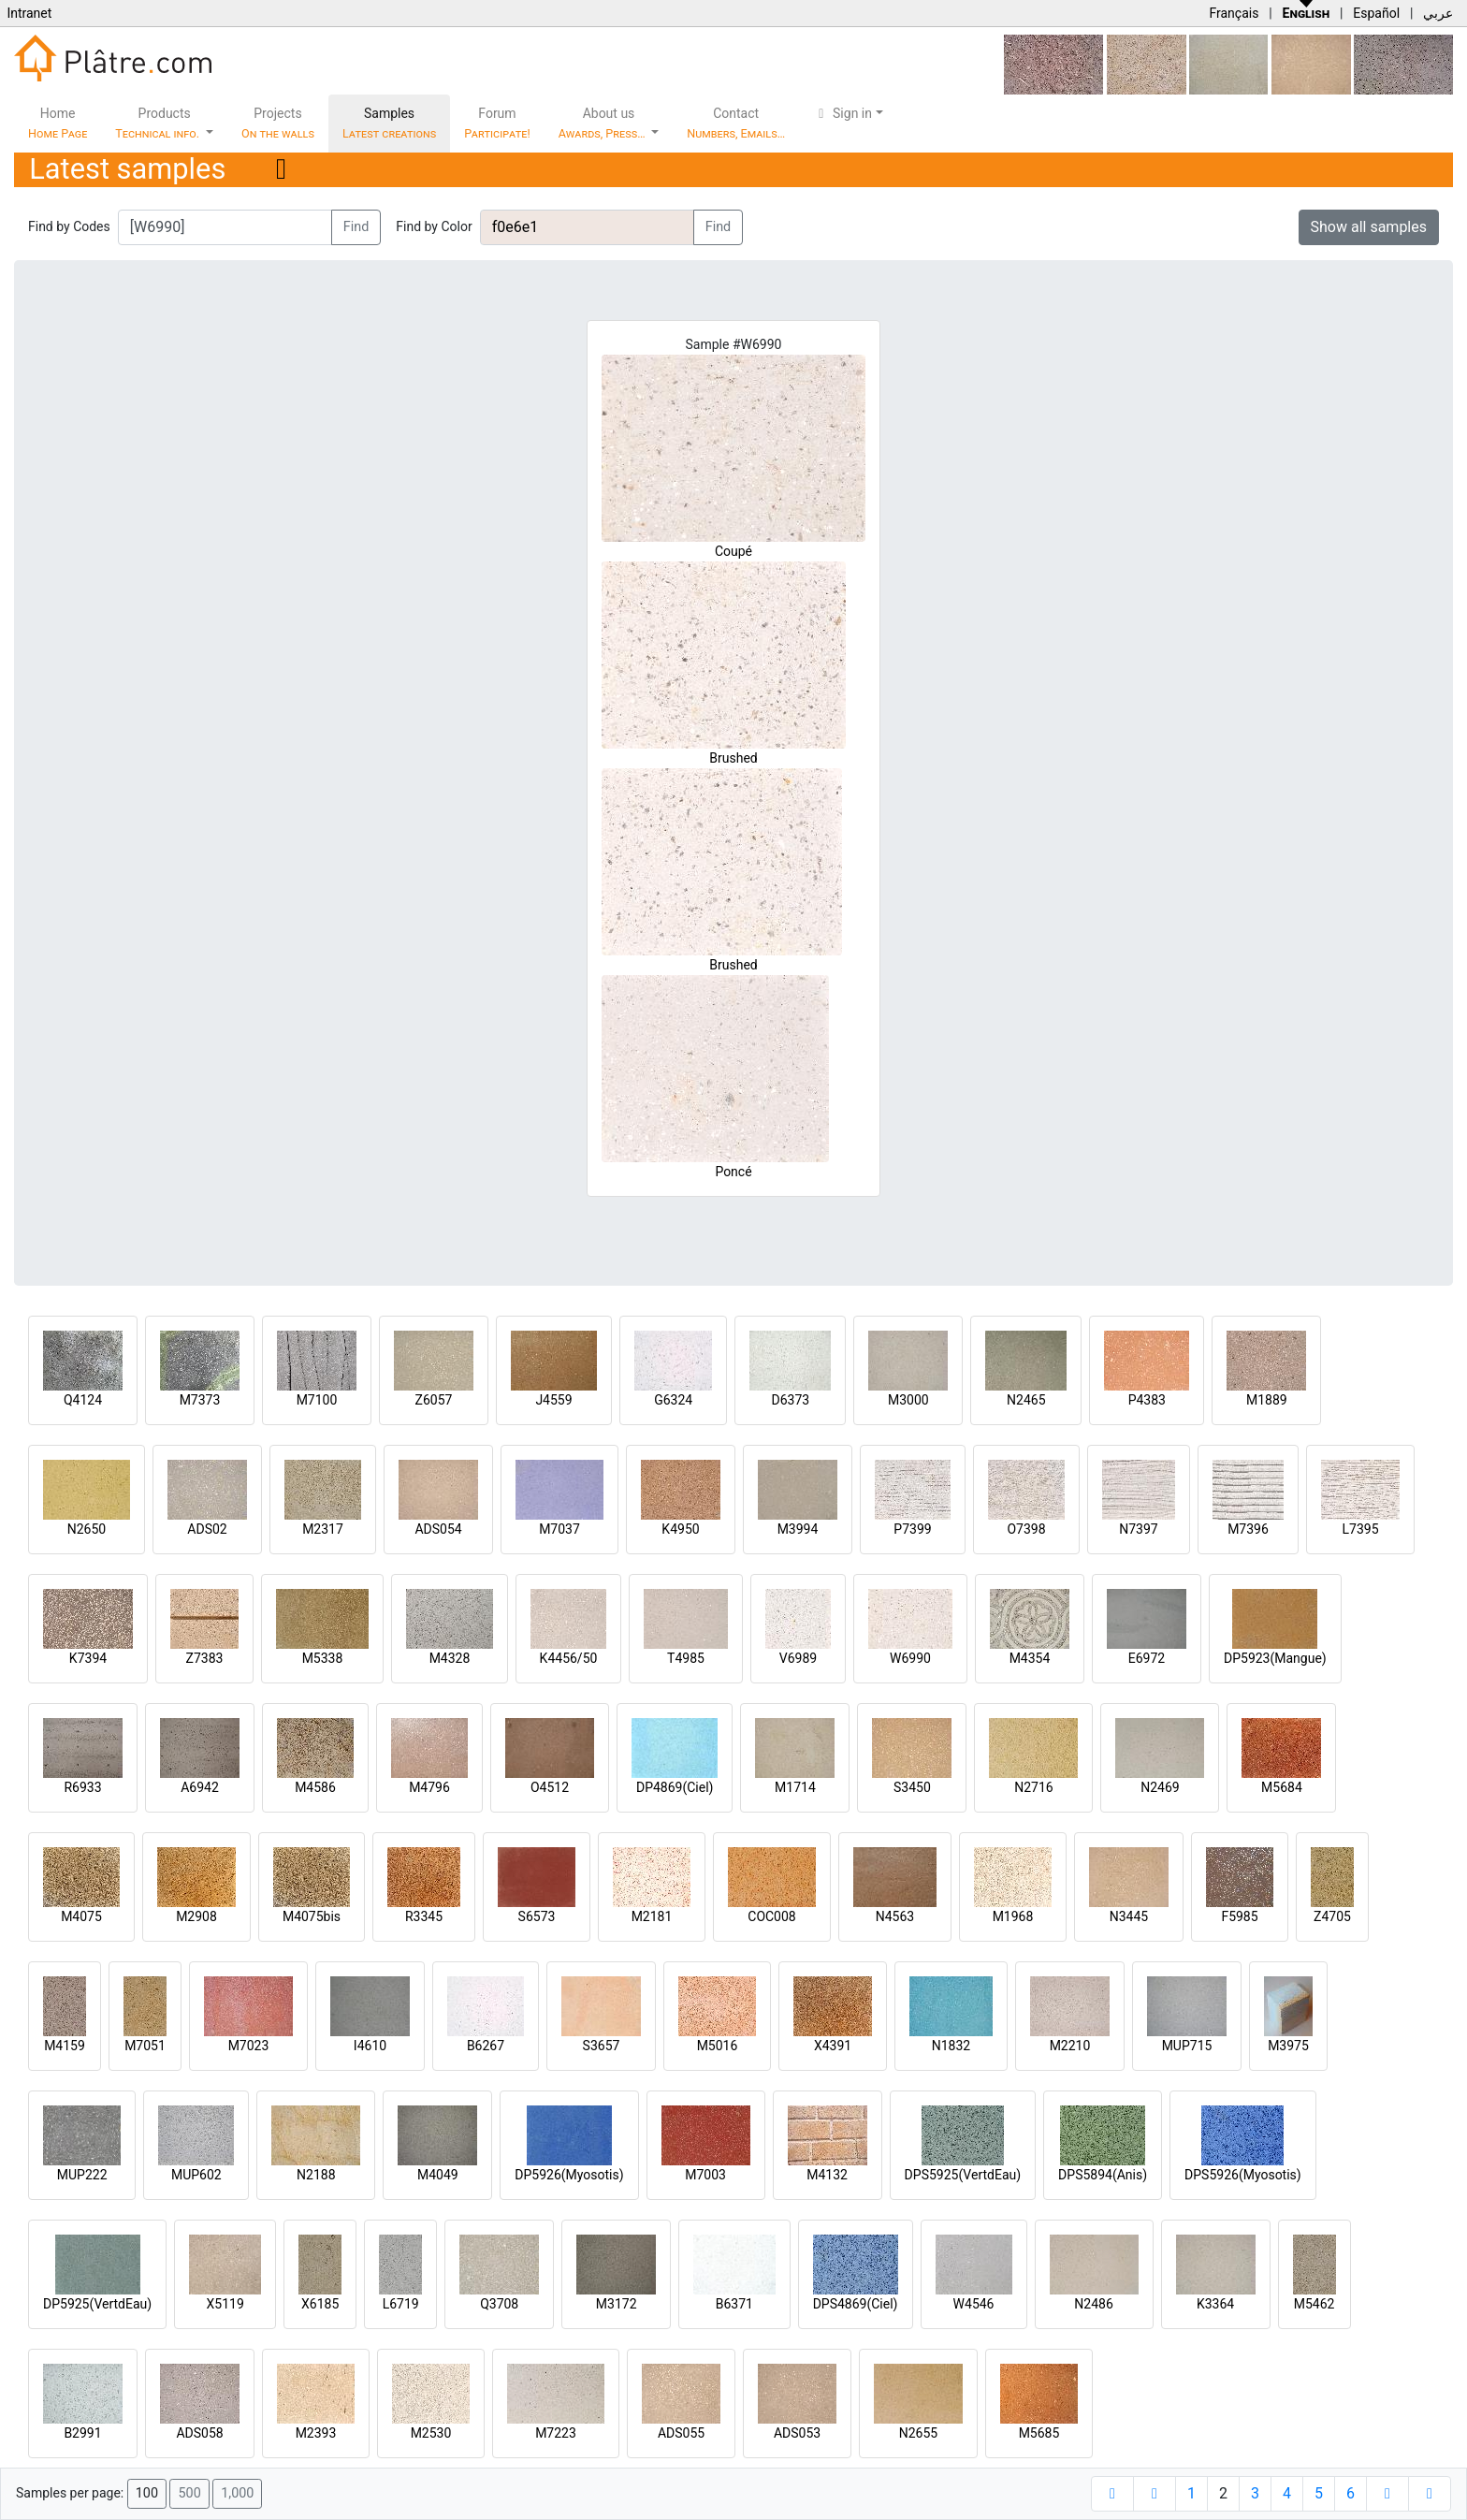 Image resolution: width=1467 pixels, height=2520 pixels. What do you see at coordinates (1102, 2174) in the screenshot?
I see `DPS5894(Anis)` at bounding box center [1102, 2174].